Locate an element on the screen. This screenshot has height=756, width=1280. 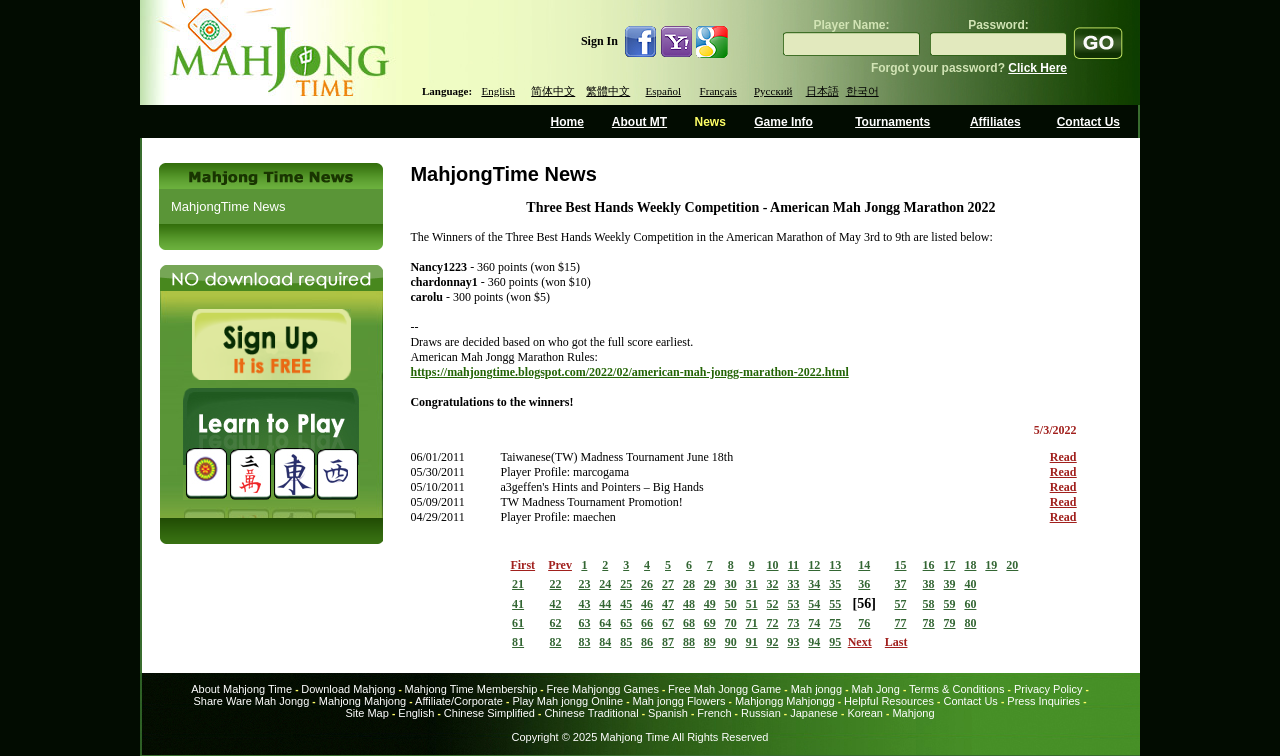
15 is located at coordinates (900, 565).